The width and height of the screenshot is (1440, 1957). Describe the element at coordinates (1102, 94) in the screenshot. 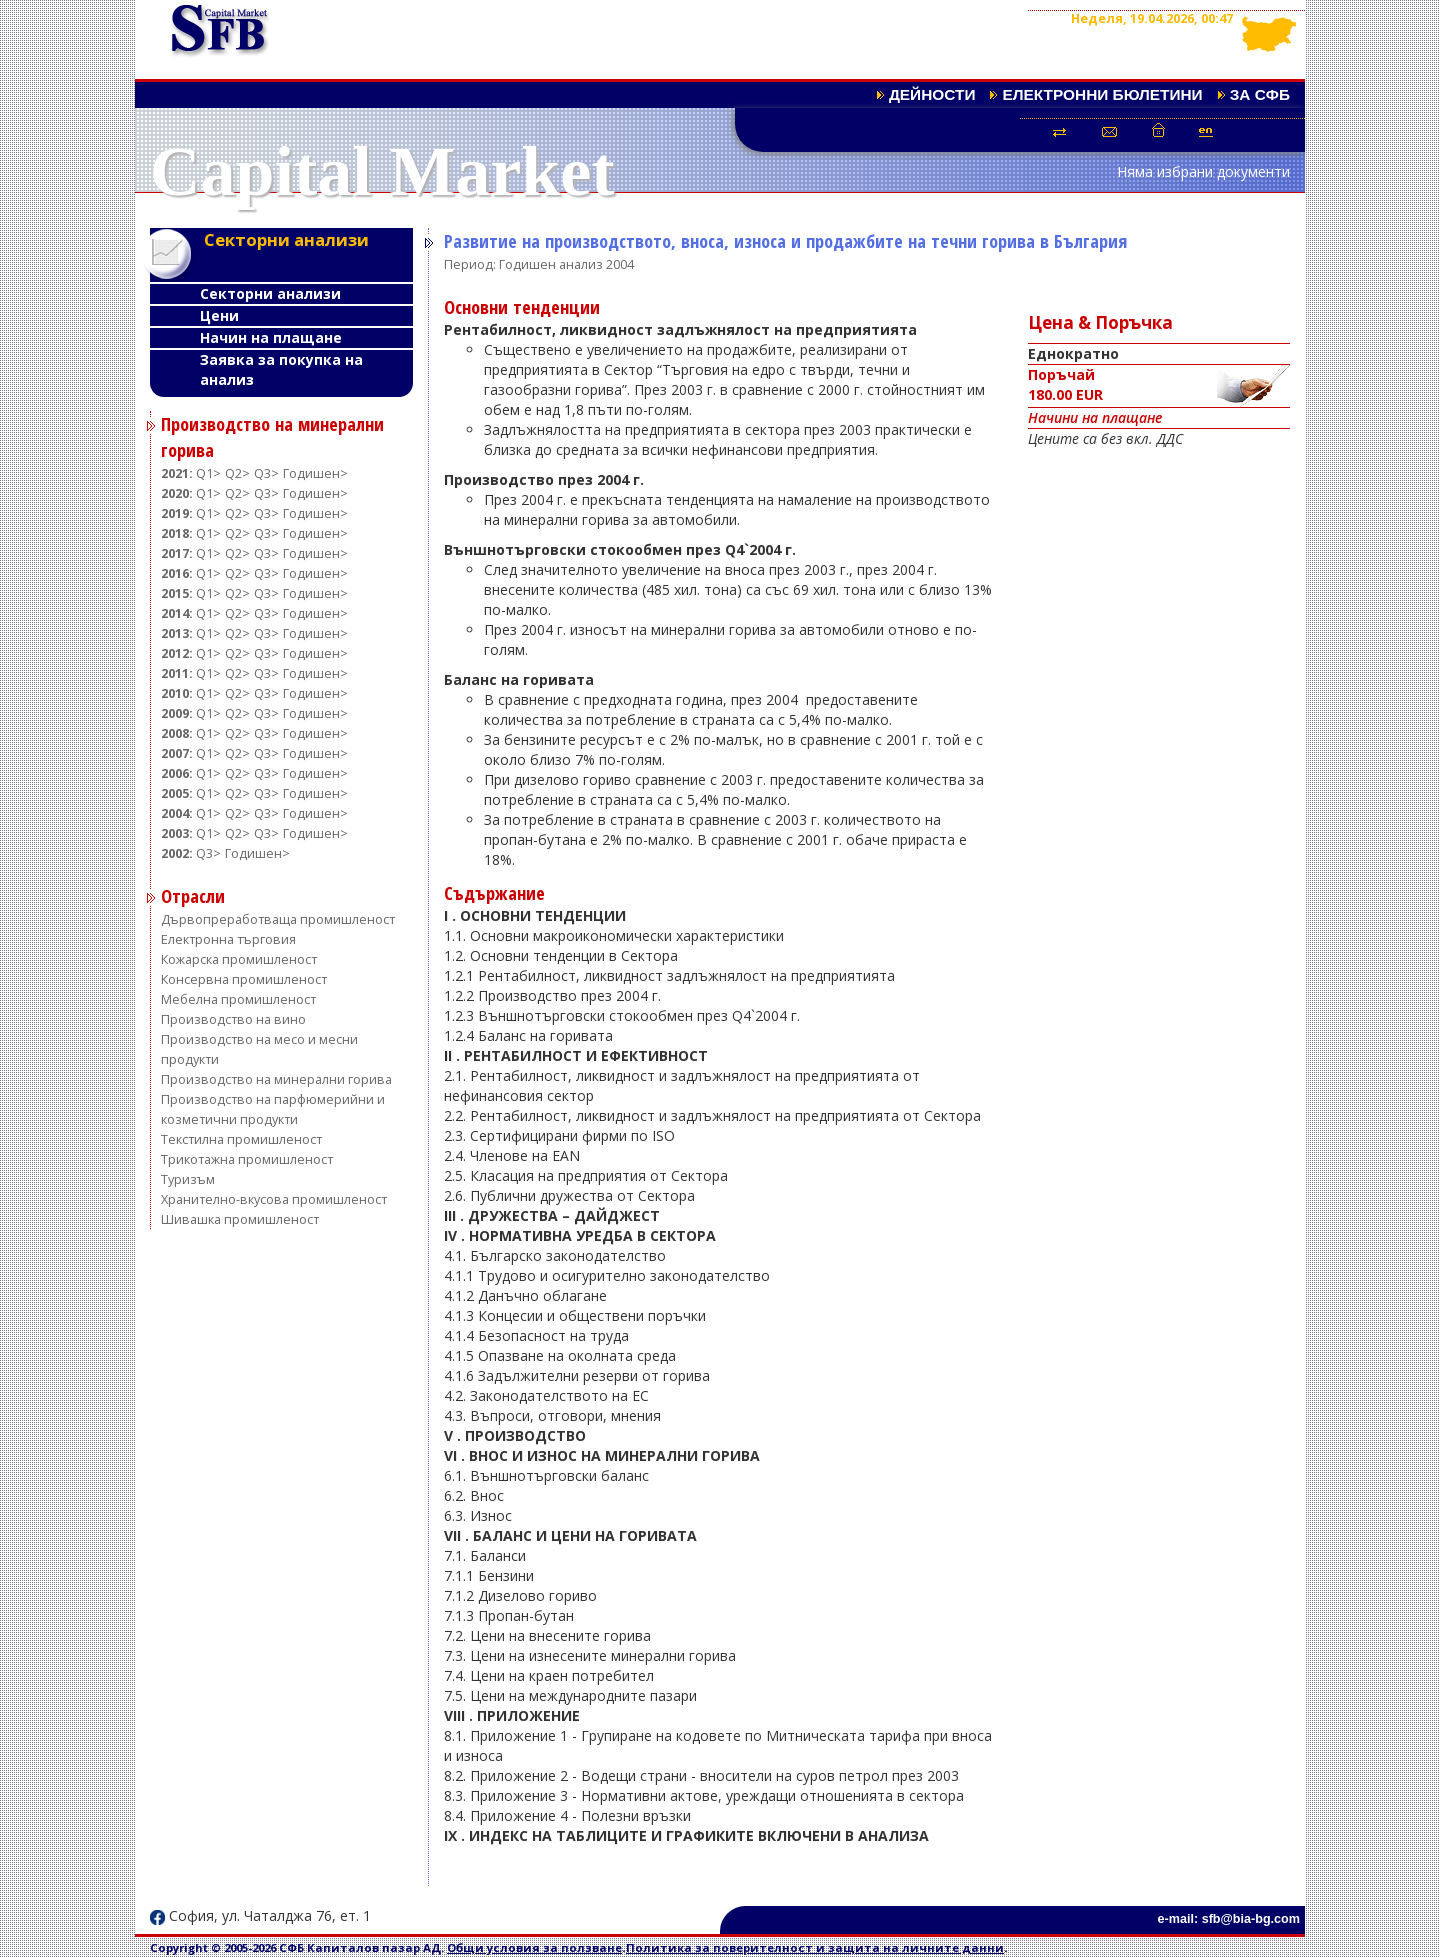

I see `Електронни бюлетини` at that location.